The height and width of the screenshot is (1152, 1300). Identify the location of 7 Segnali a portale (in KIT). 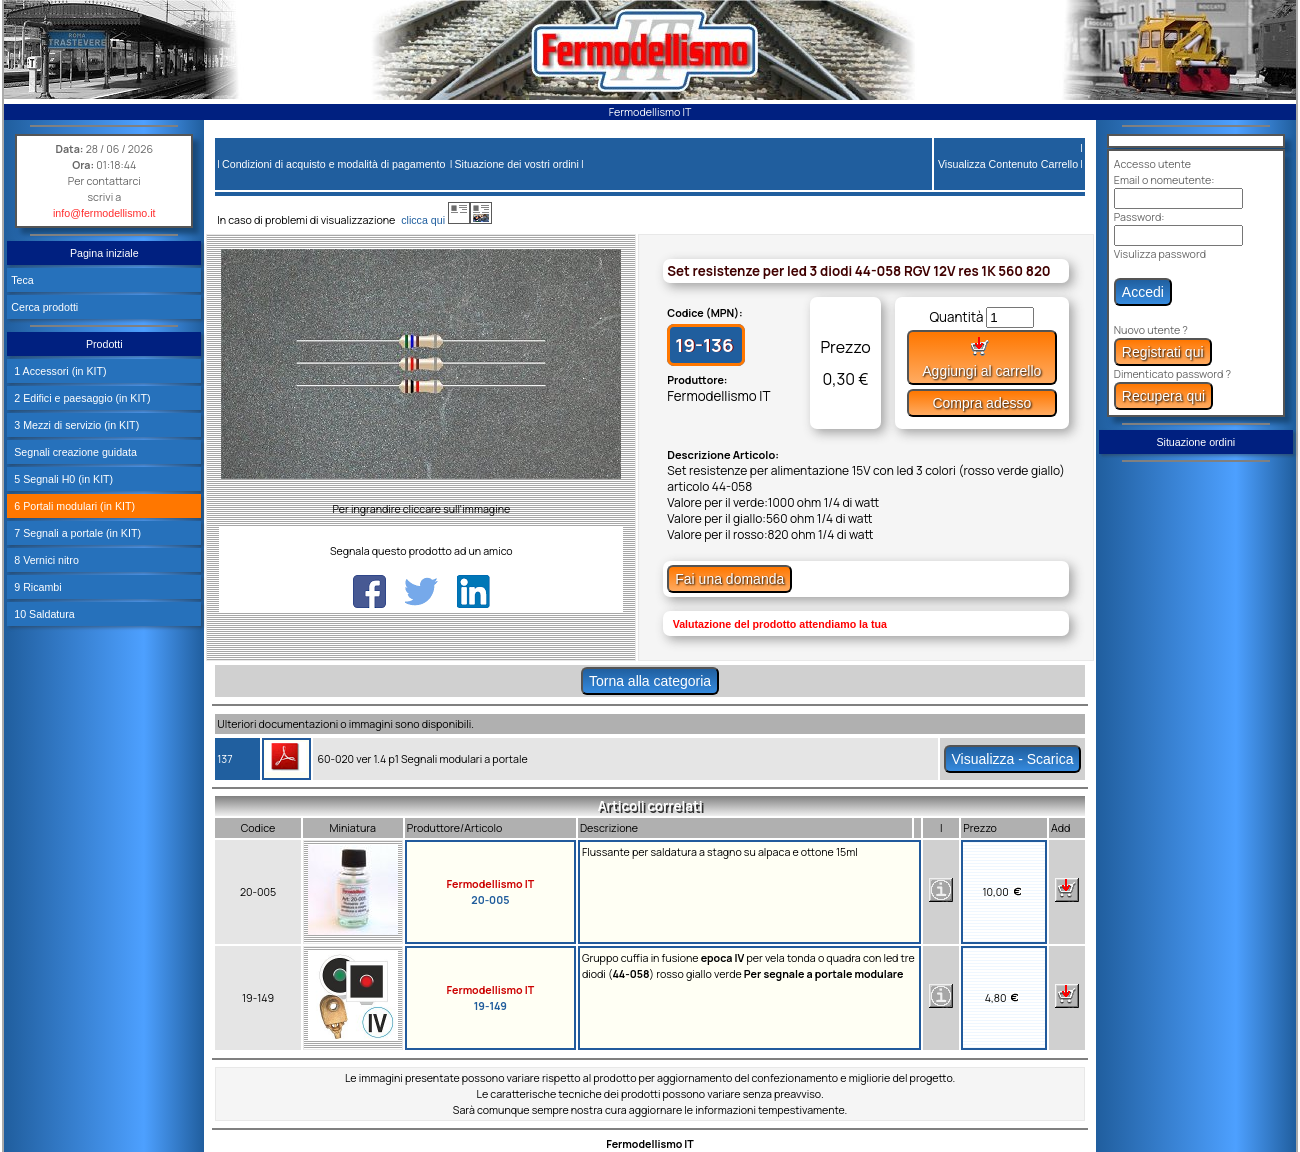
(76, 533).